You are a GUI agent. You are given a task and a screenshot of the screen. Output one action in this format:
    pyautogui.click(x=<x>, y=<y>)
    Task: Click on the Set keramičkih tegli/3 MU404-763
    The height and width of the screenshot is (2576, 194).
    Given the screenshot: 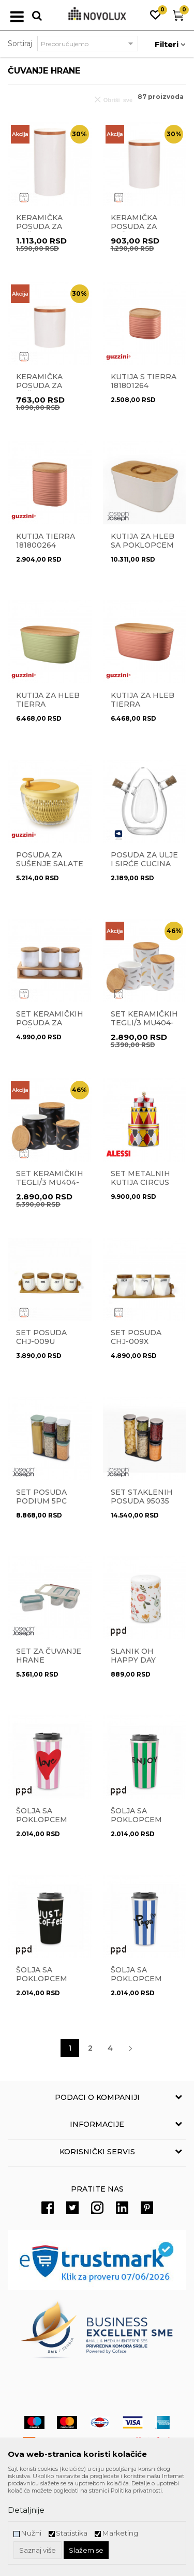 What is the action you would take?
    pyautogui.click(x=49, y=1182)
    